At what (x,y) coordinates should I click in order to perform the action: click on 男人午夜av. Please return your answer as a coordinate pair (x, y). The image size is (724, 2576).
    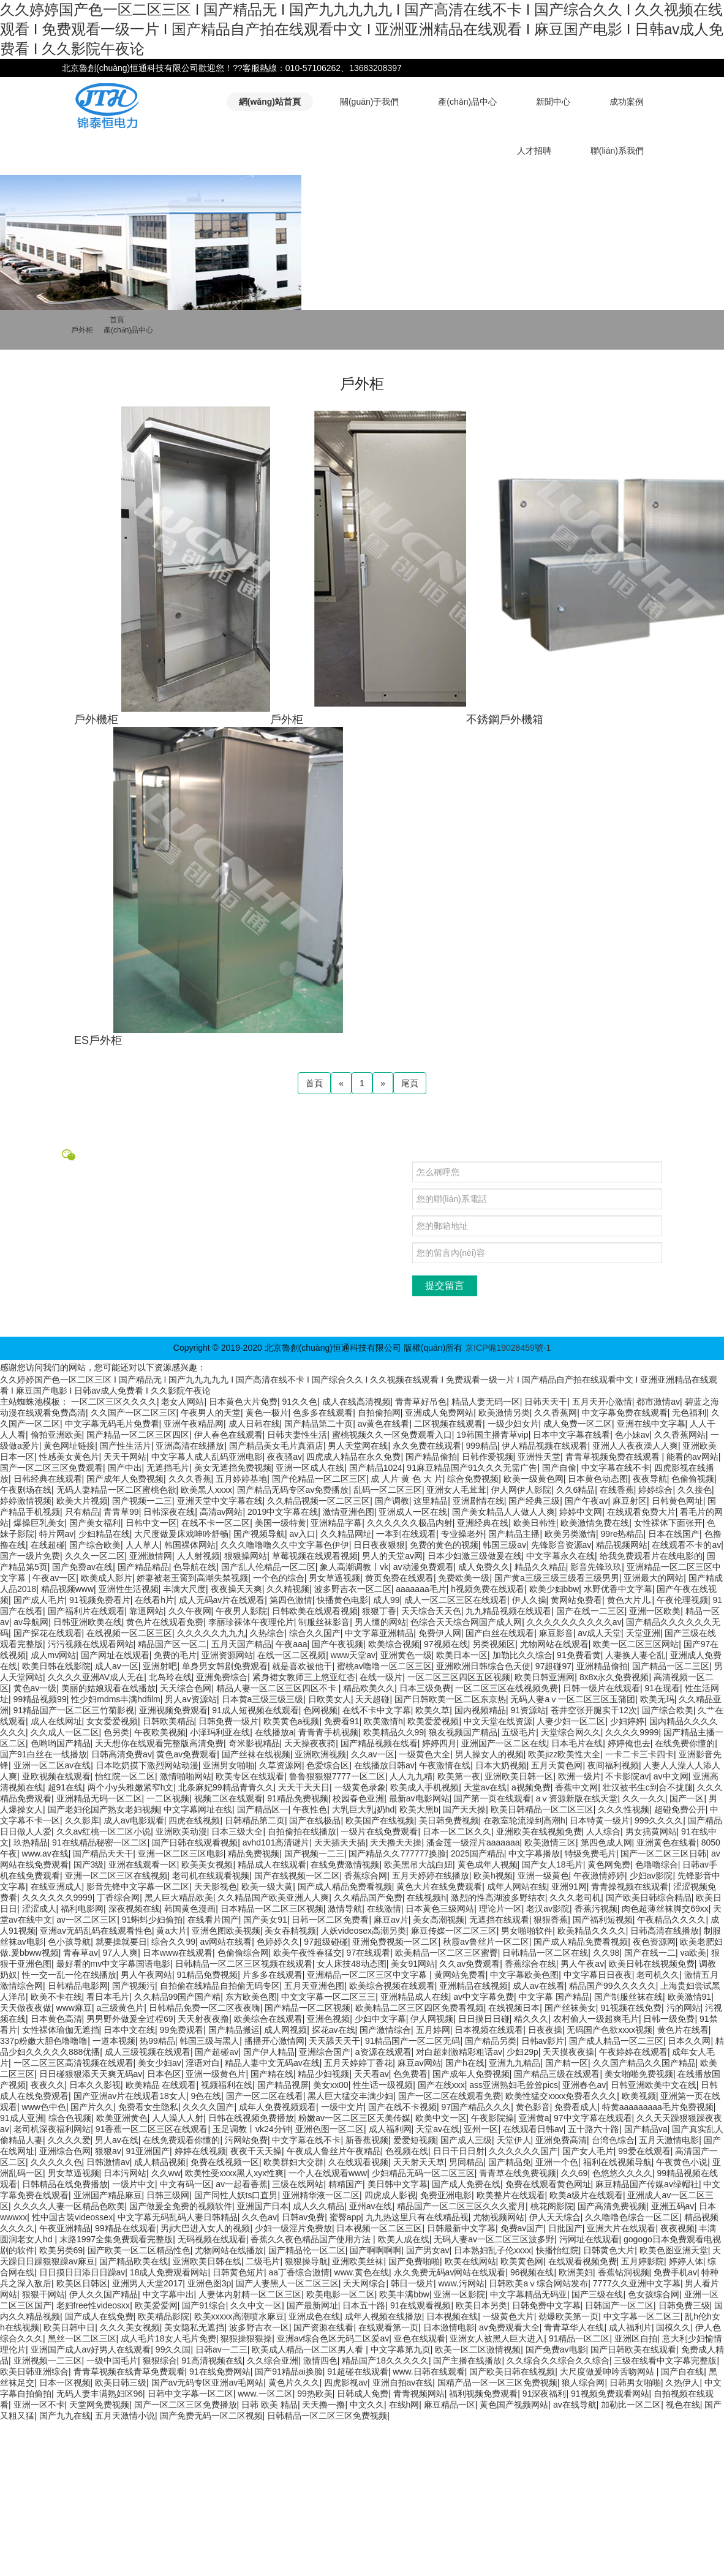
    Looking at the image, I should click on (582, 1964).